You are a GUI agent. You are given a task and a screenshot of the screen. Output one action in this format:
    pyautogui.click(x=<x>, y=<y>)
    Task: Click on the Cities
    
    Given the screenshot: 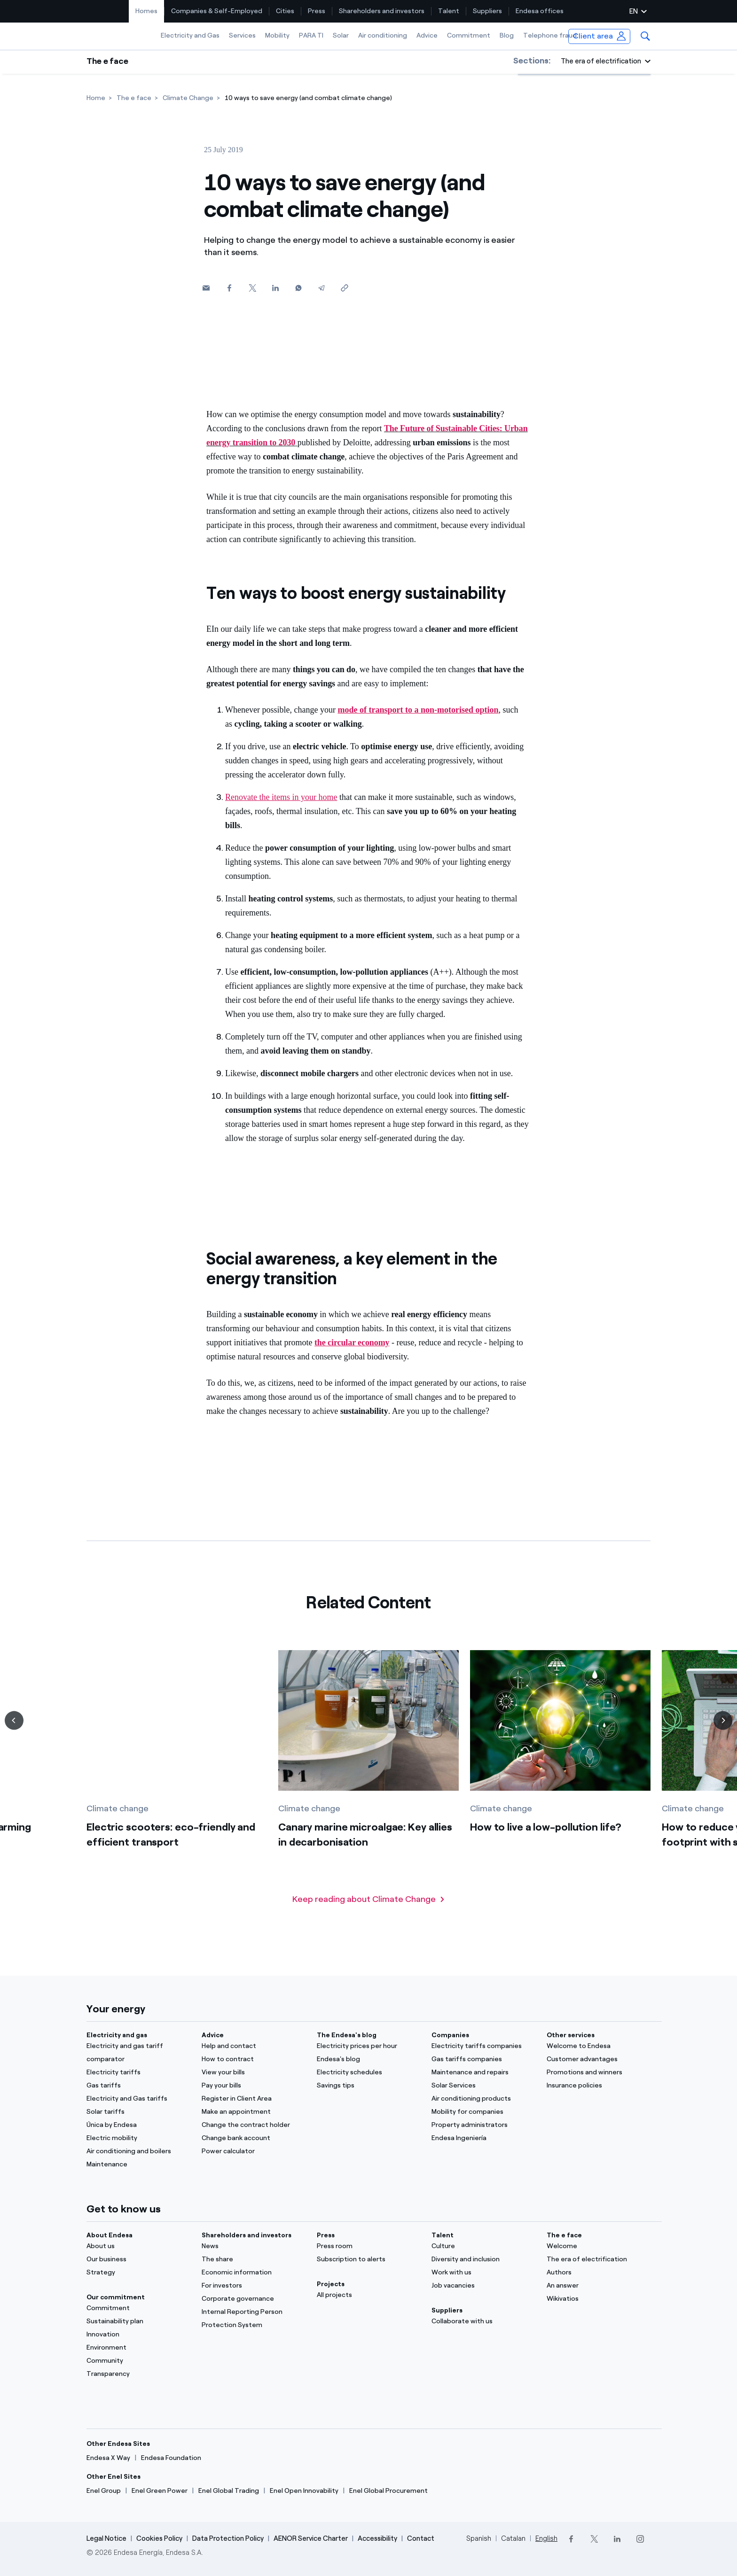 What is the action you would take?
    pyautogui.click(x=285, y=11)
    